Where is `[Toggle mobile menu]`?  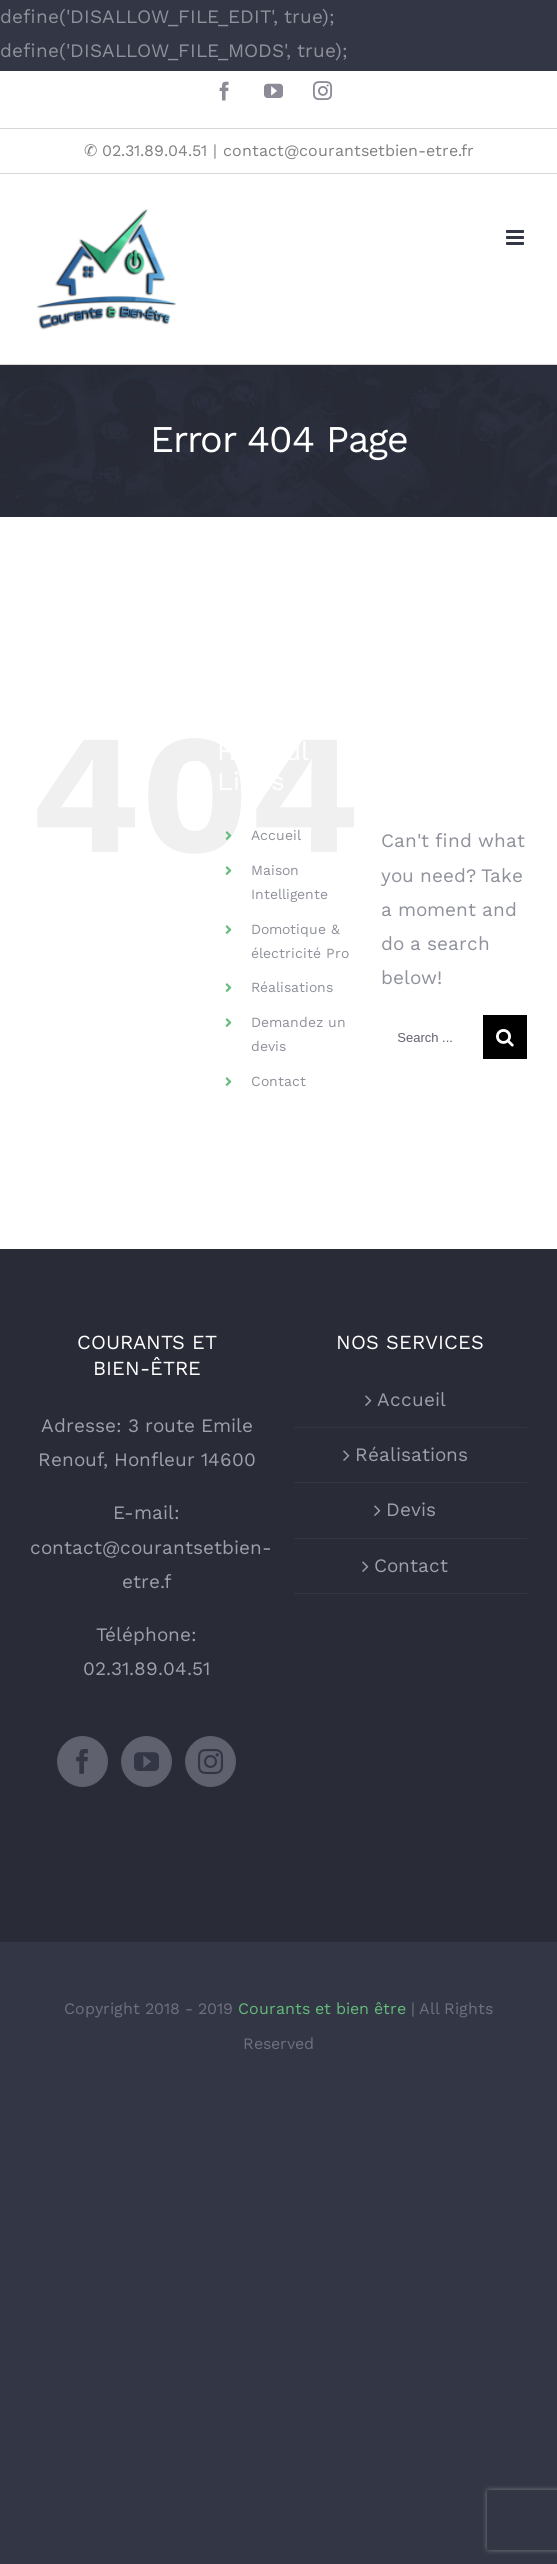 [Toggle mobile menu] is located at coordinates (516, 237).